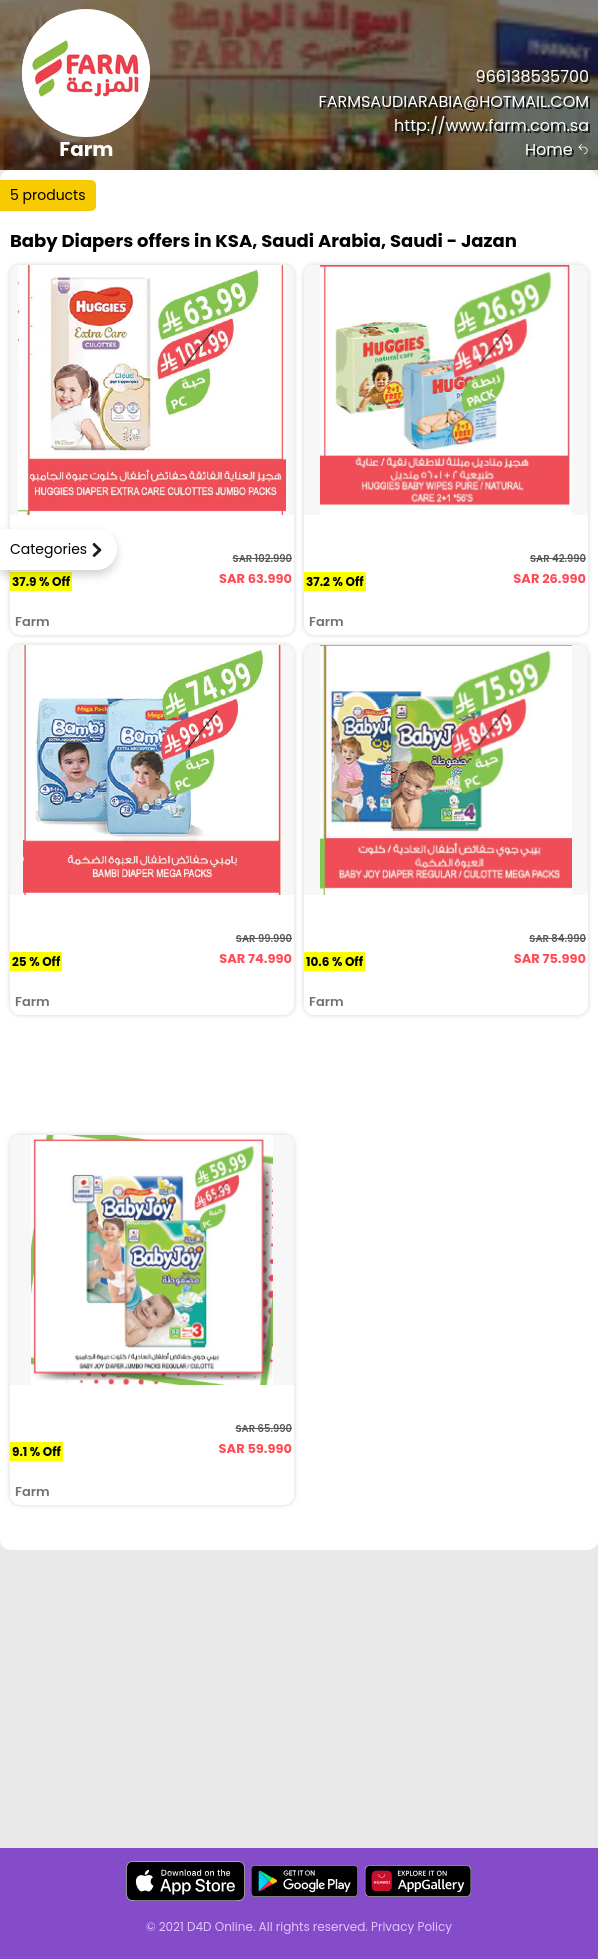 This screenshot has height=1959, width=598. What do you see at coordinates (454, 101) in the screenshot?
I see `FARMSAUDIARABIA@HOTMAIL.COM` at bounding box center [454, 101].